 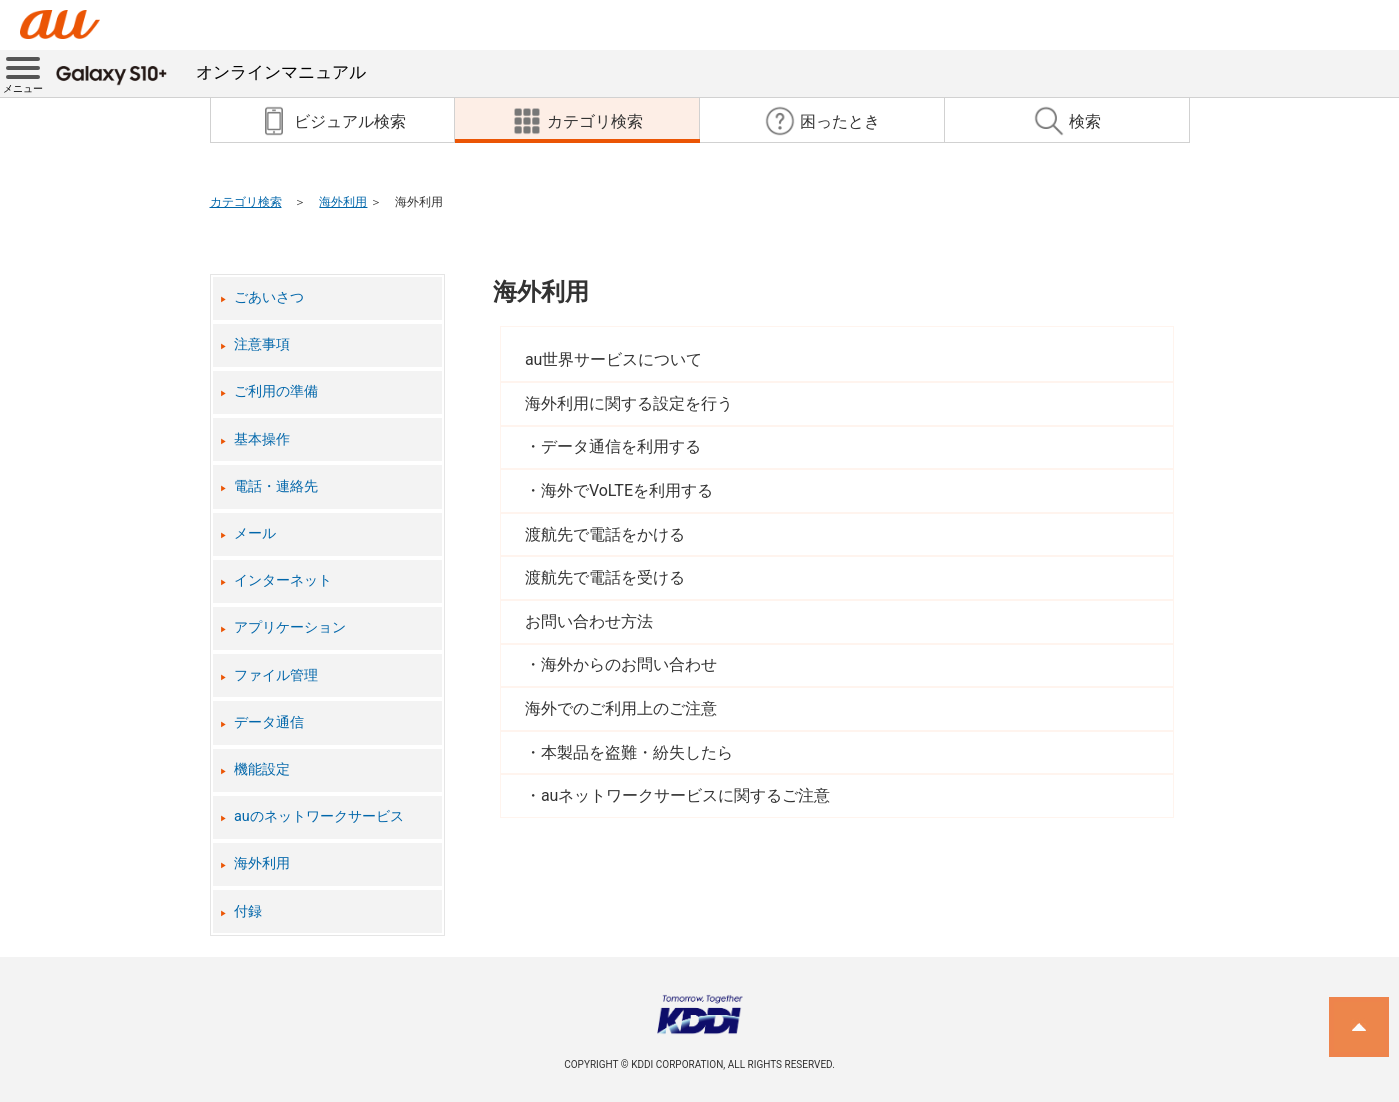 What do you see at coordinates (629, 403) in the screenshot?
I see `海外利用に関する設定を行う` at bounding box center [629, 403].